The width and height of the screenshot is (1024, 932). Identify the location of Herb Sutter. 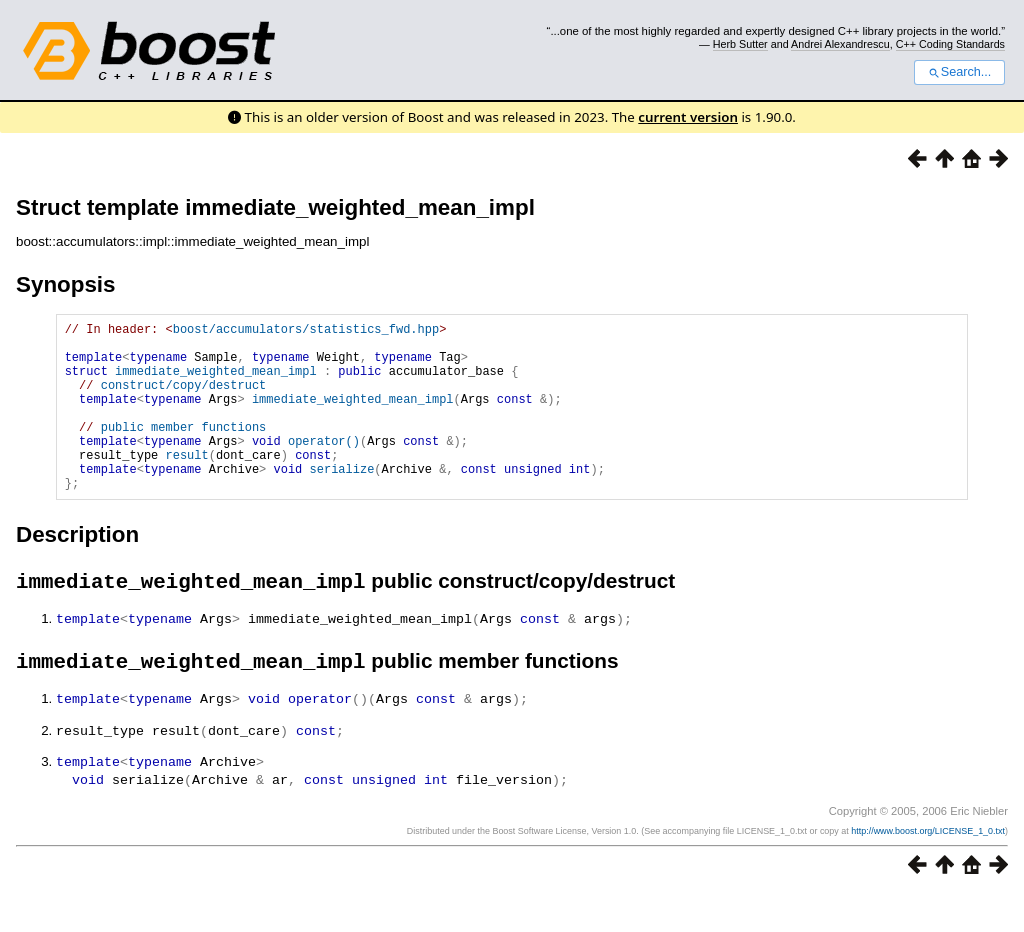
(740, 44).